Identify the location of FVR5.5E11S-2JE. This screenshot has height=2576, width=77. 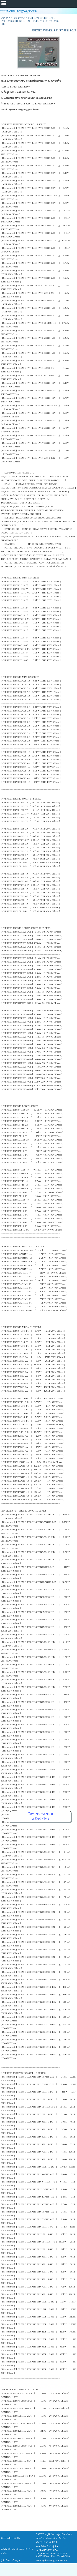
(46, 270).